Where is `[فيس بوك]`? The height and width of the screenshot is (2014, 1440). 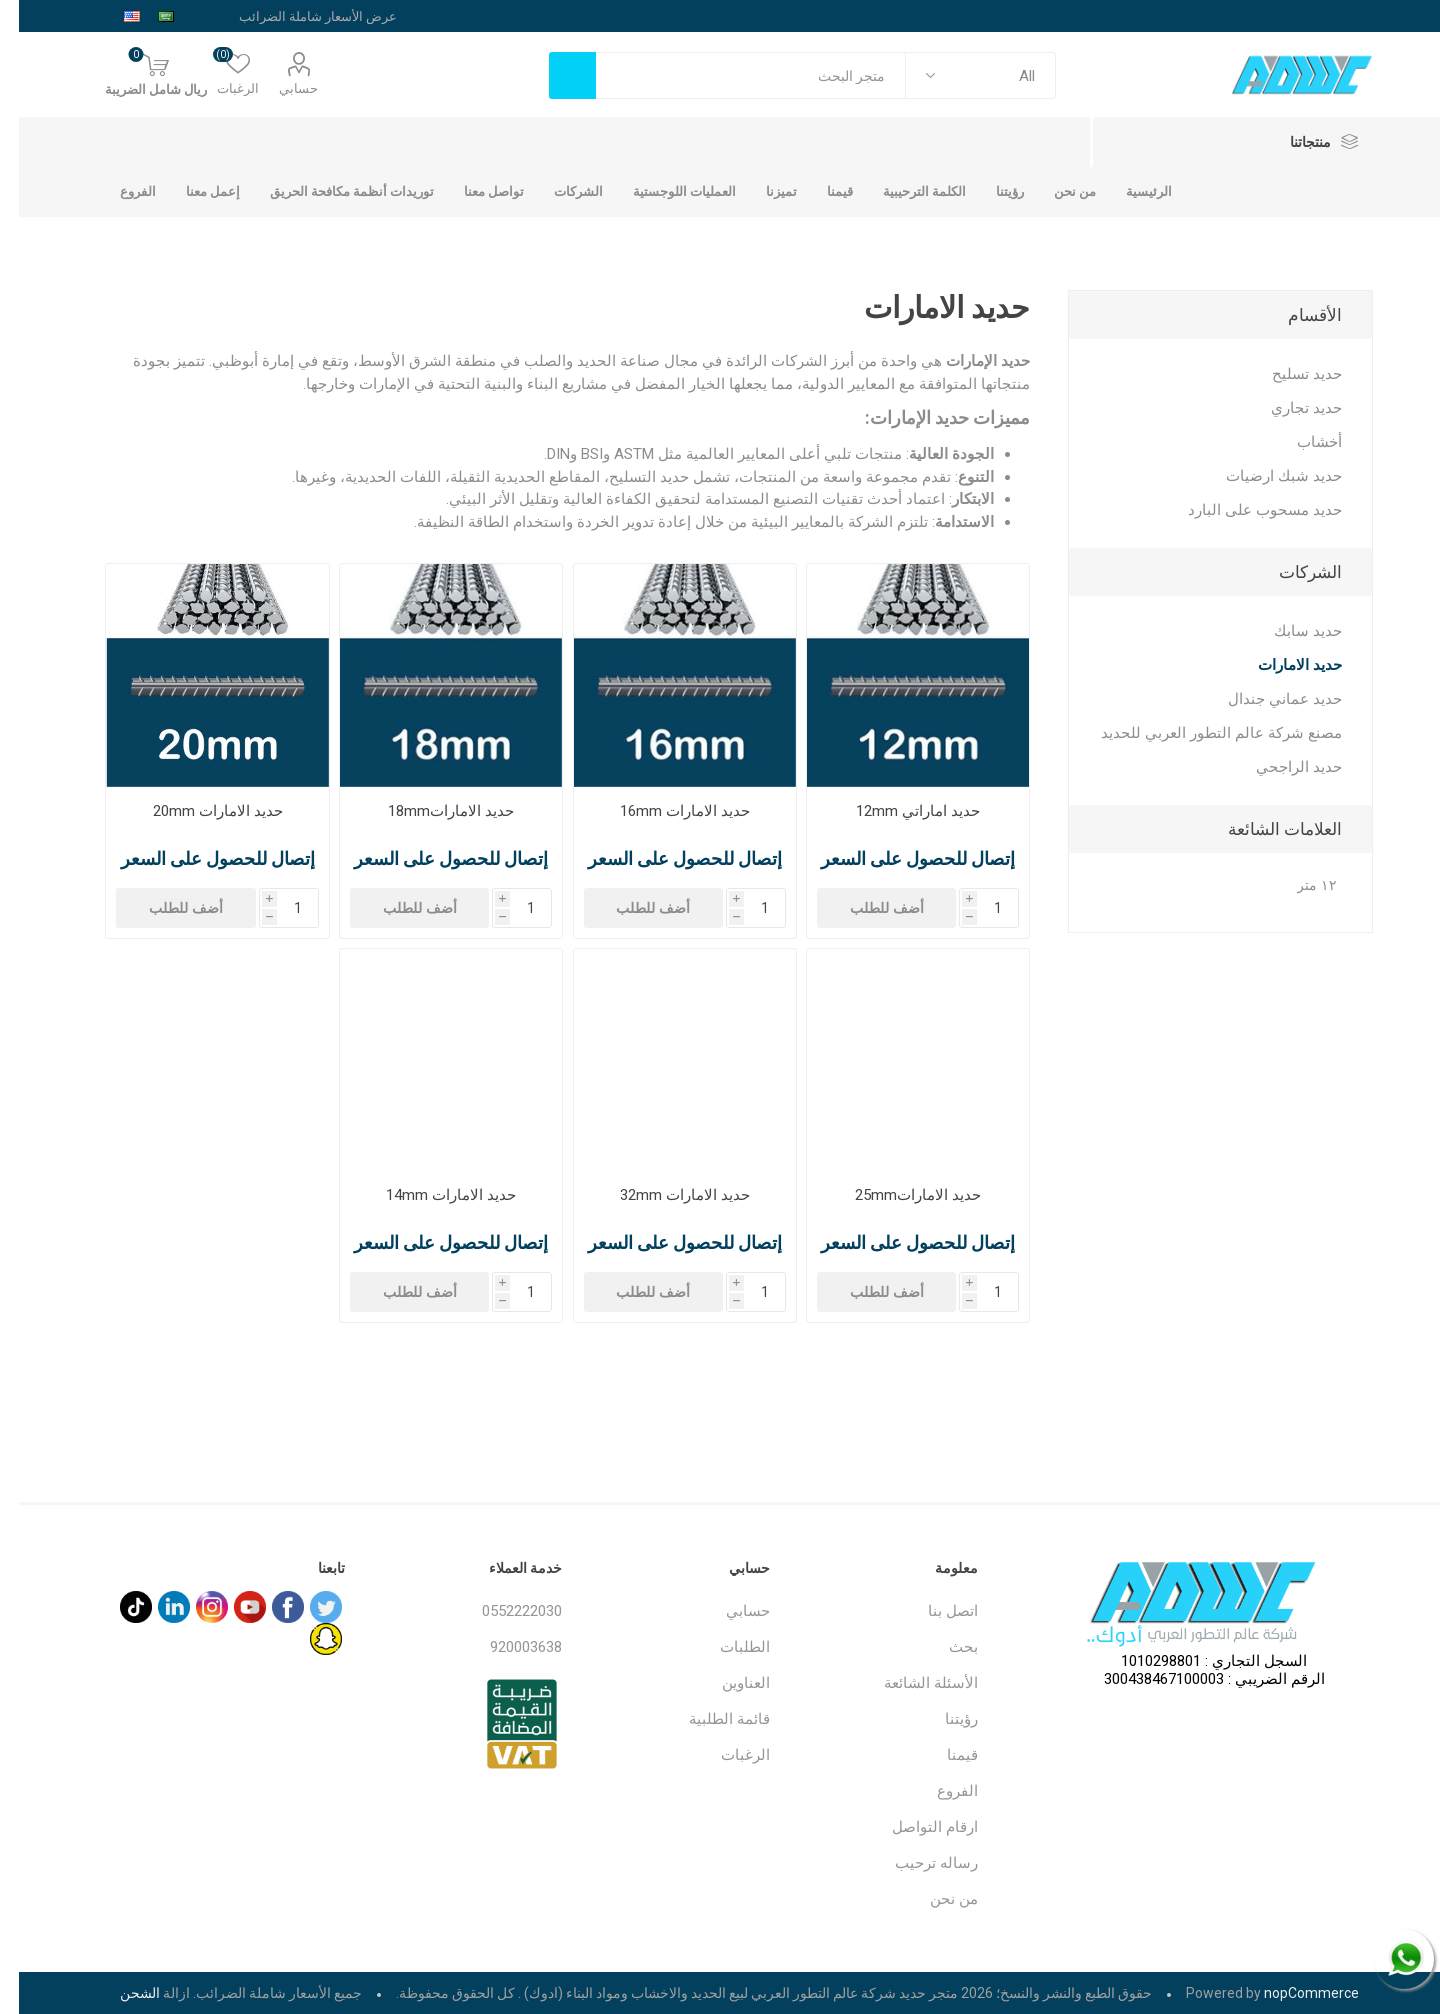
[فيس بوك] is located at coordinates (269, 1607).